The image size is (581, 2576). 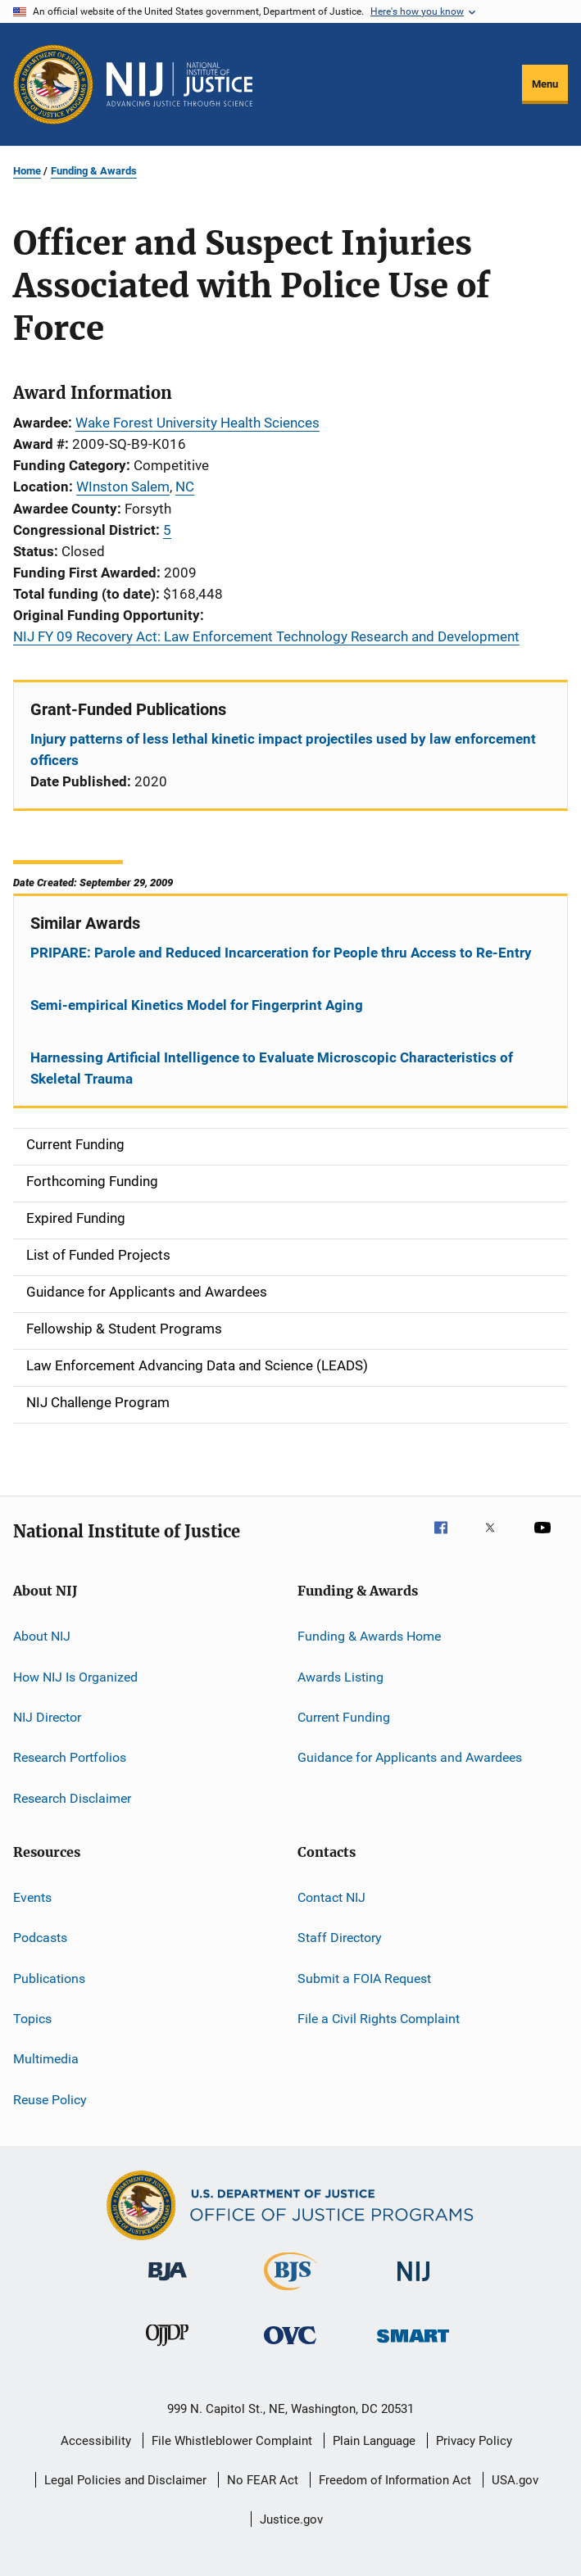 What do you see at coordinates (167, 2283) in the screenshot?
I see `[Bureau of Justice Administration]` at bounding box center [167, 2283].